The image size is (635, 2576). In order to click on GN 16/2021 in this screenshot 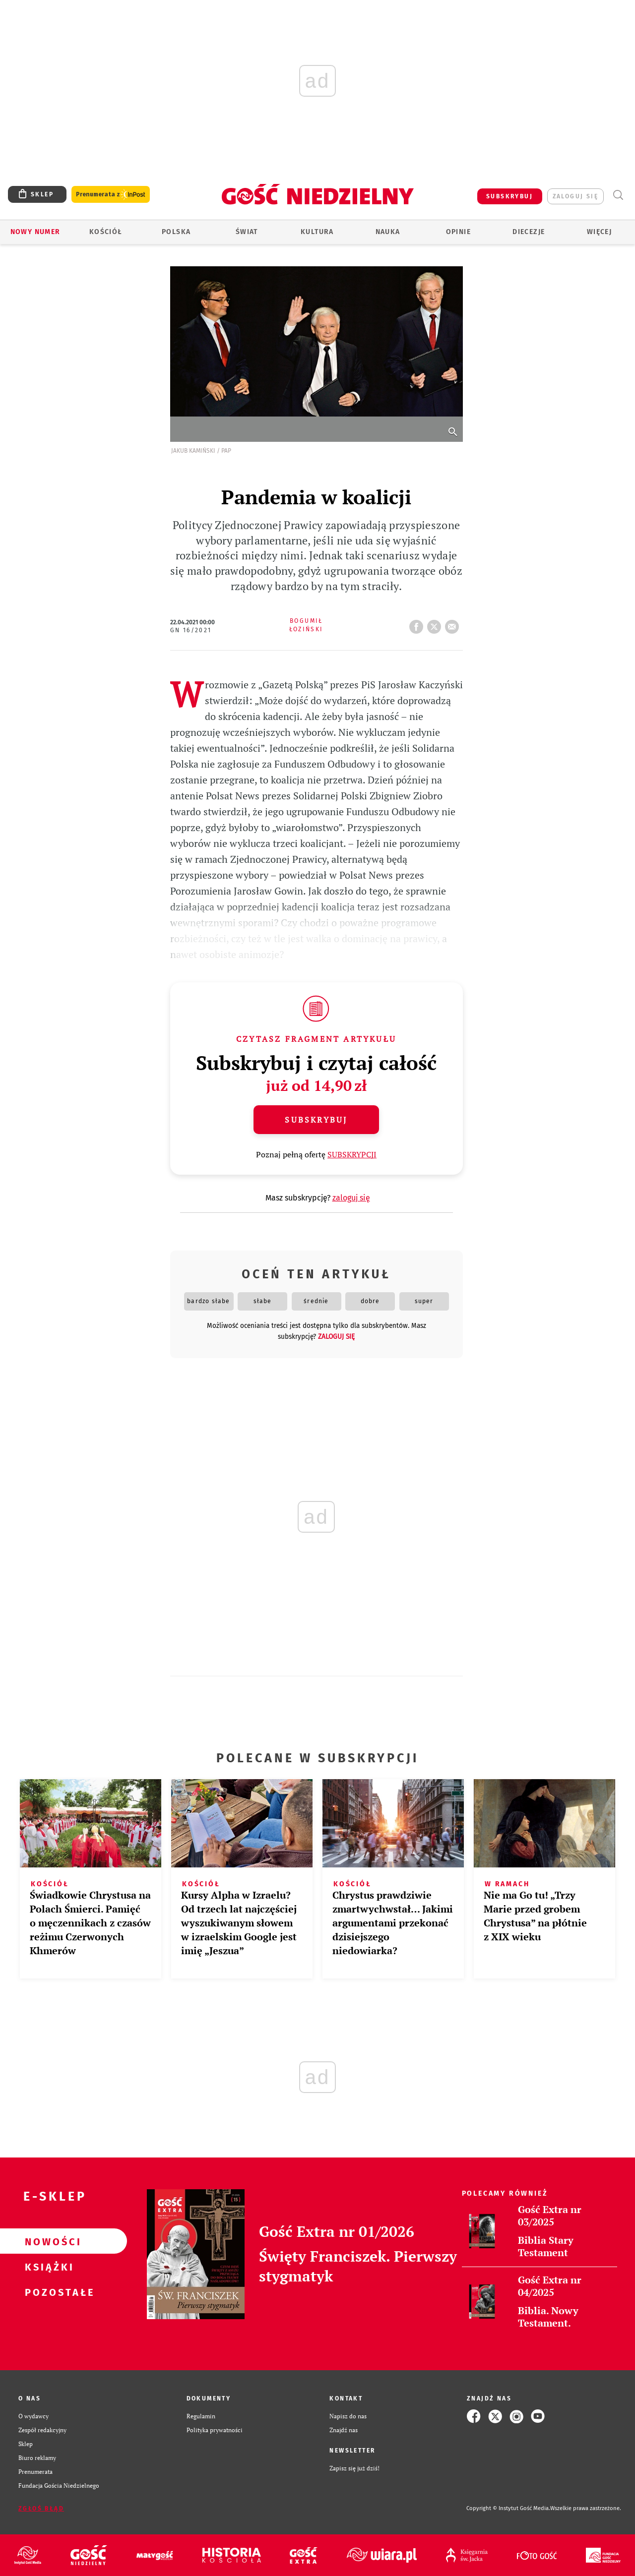, I will do `click(191, 630)`.